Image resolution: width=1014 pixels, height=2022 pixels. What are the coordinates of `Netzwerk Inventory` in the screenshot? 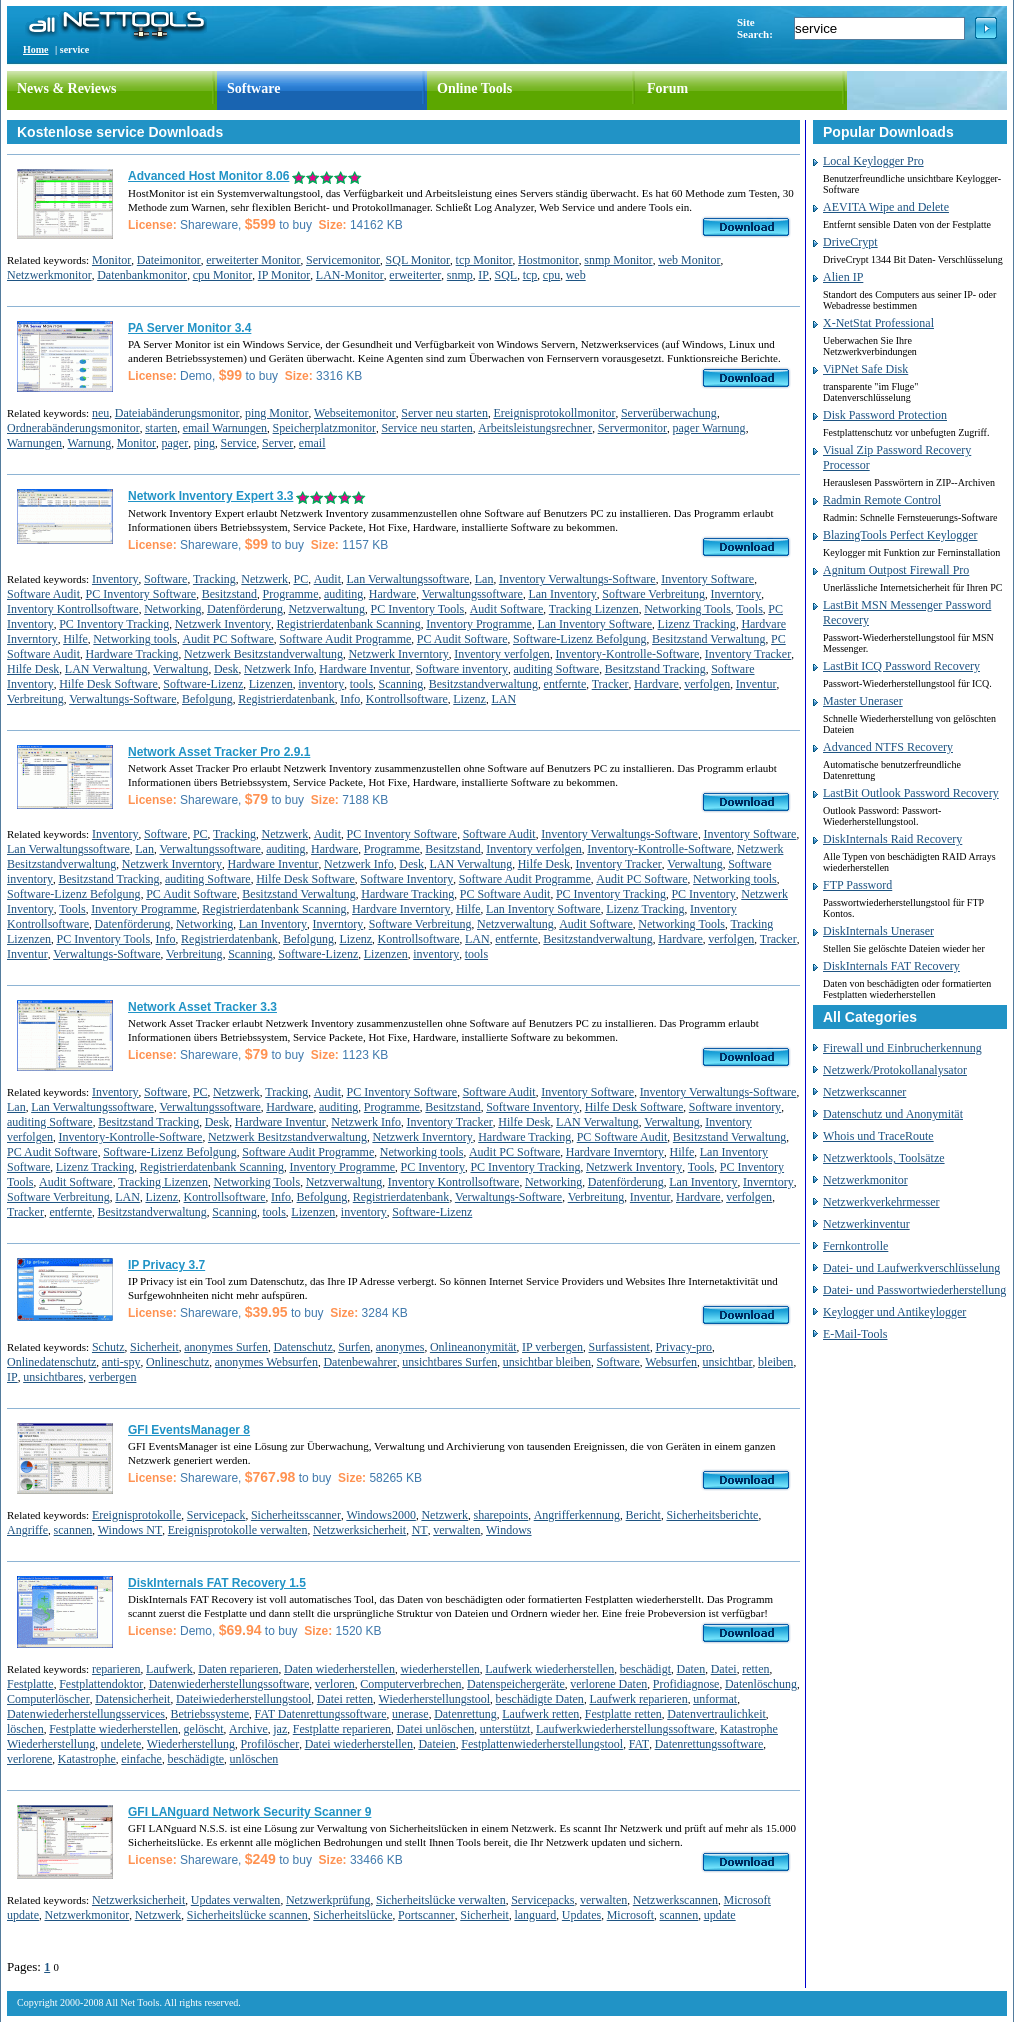 It's located at (223, 624).